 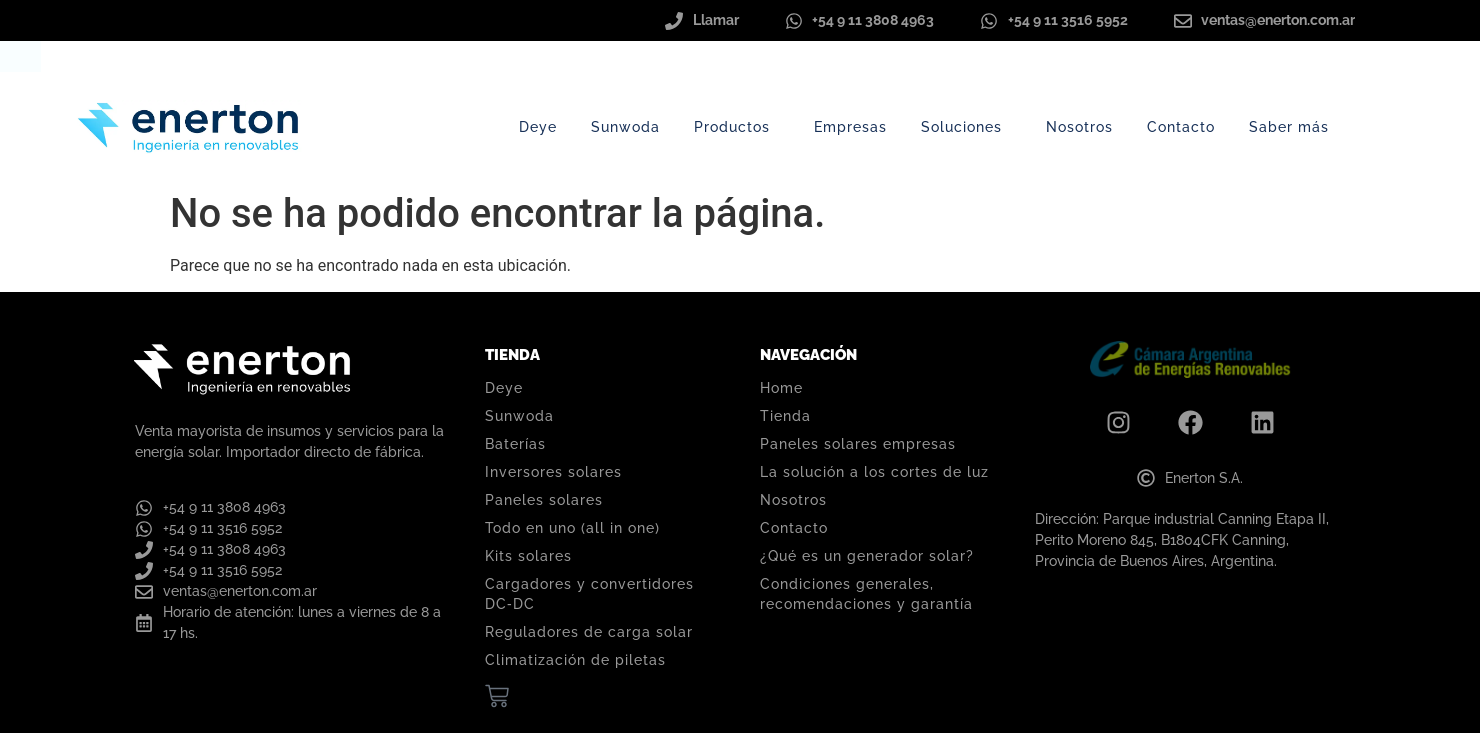 I want to click on Soluciones, so click(x=966, y=127).